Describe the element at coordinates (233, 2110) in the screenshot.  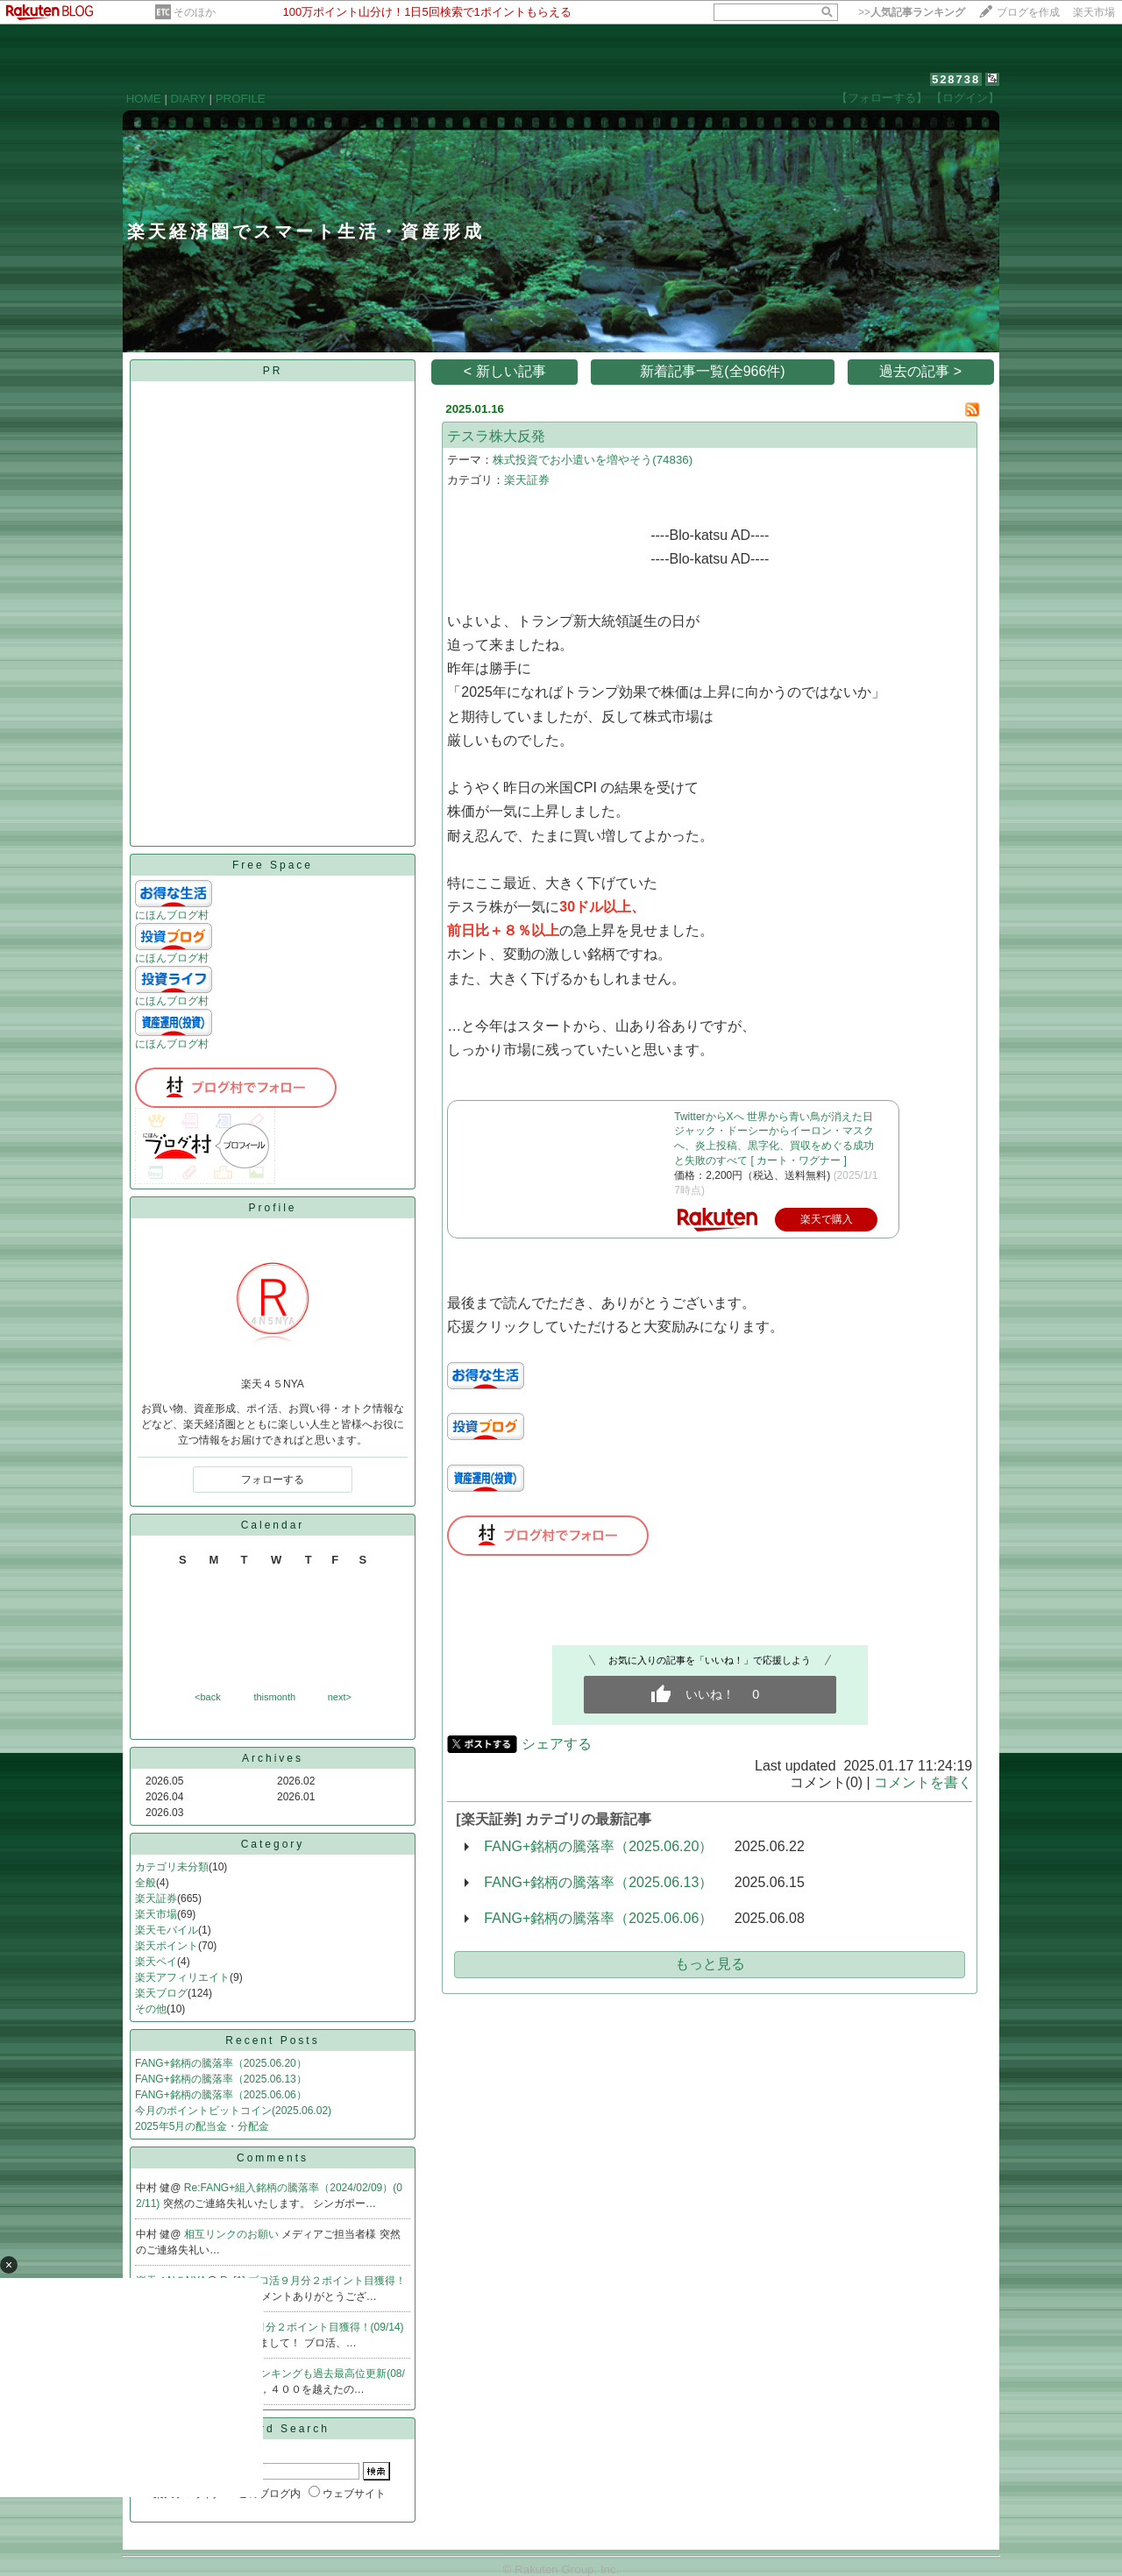
I see `今月のポイントビットコイン(2025.06.02)` at that location.